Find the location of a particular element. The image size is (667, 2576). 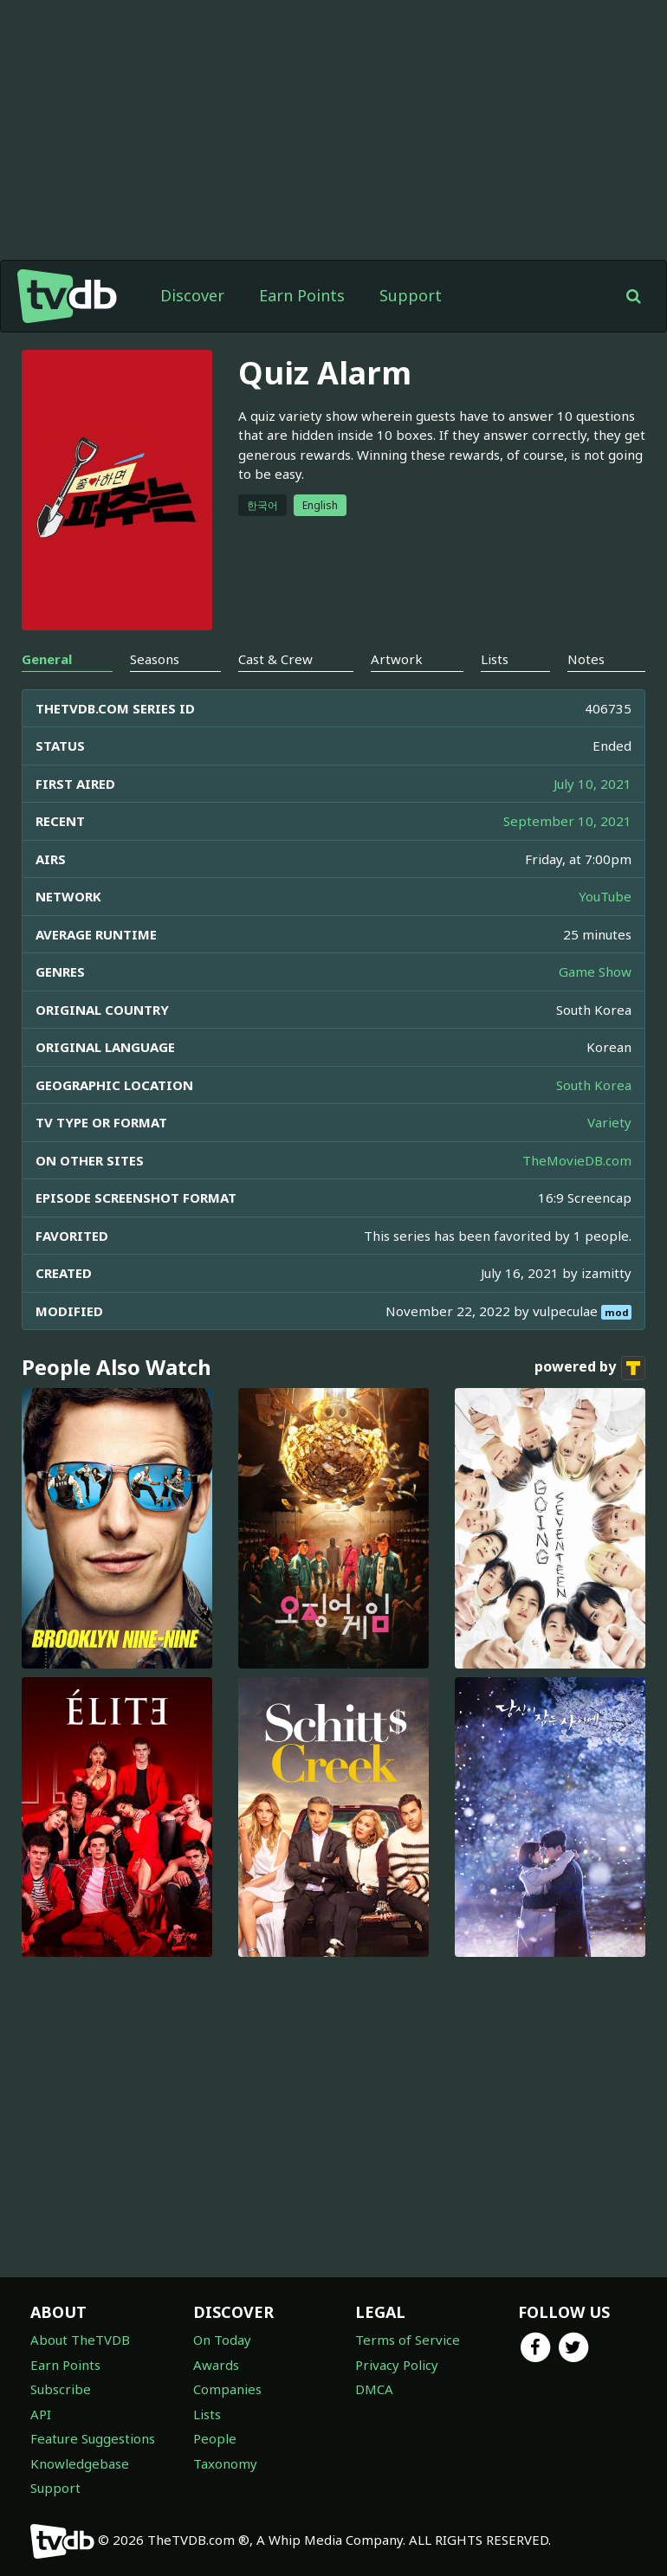

Cast & Crew [tab] is located at coordinates (275, 659).